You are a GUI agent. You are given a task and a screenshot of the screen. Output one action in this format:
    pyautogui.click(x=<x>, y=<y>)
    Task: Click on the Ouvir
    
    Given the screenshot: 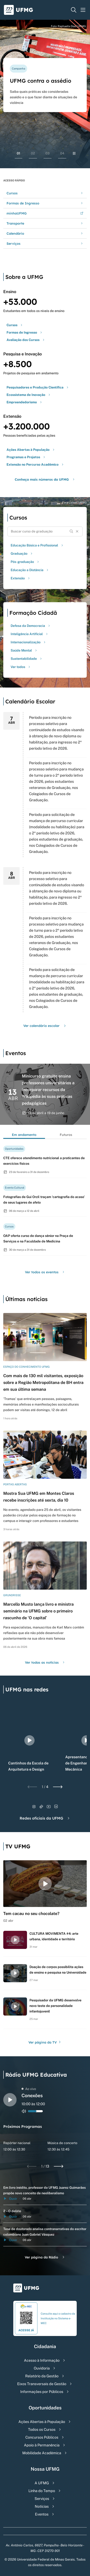 What is the action you would take?
    pyautogui.click(x=10, y=2199)
    